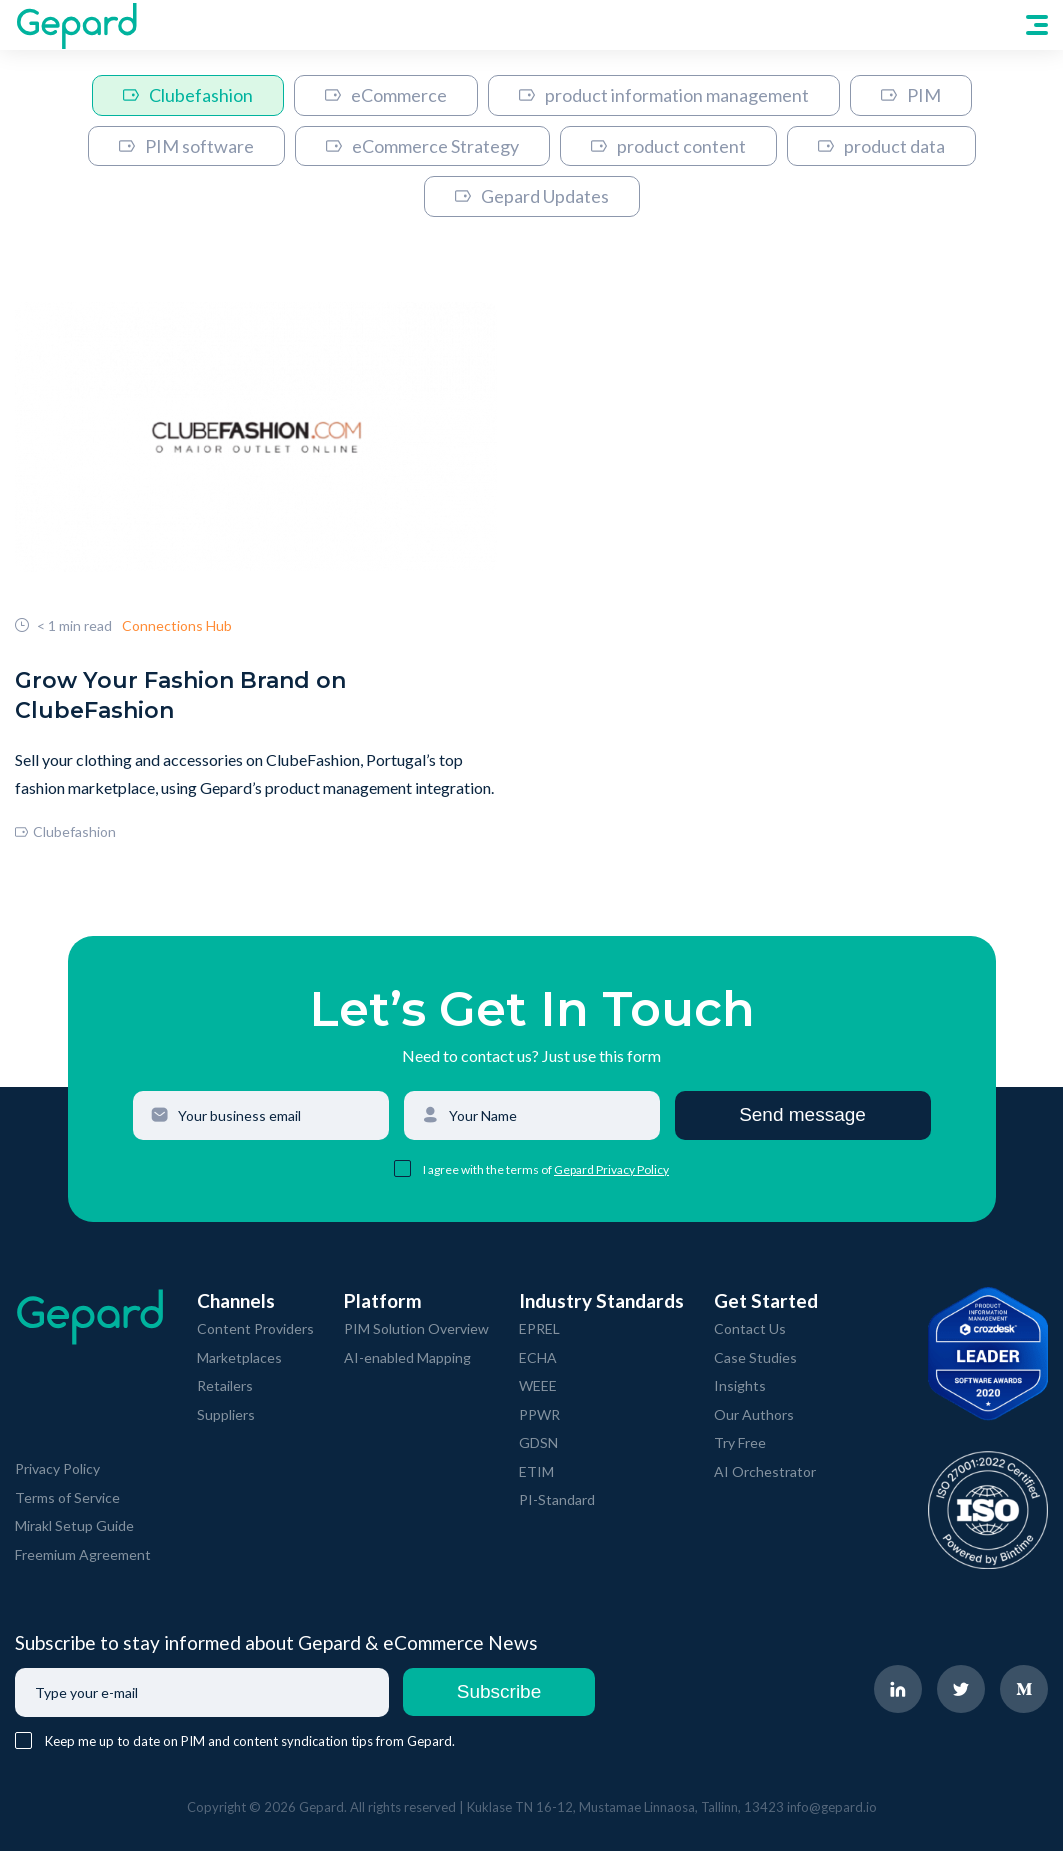  What do you see at coordinates (538, 1442) in the screenshot?
I see `GDSN` at bounding box center [538, 1442].